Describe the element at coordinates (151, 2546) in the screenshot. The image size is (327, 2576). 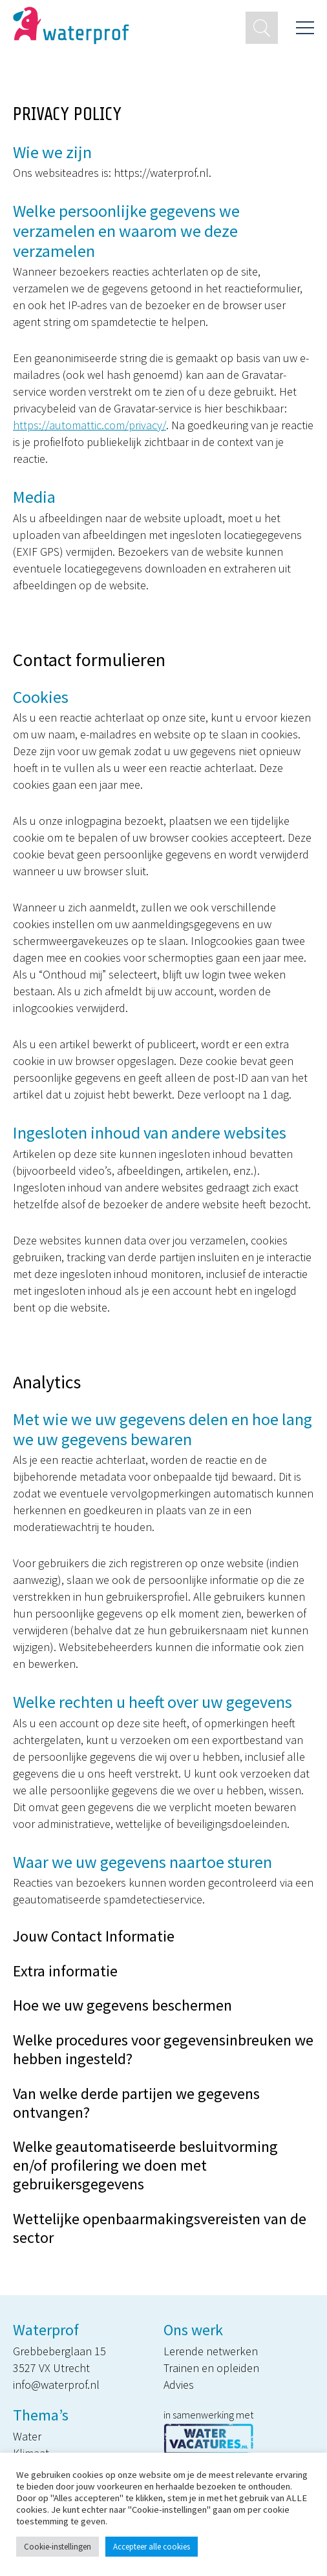
I see `Accepteer alle cookies [button]` at that location.